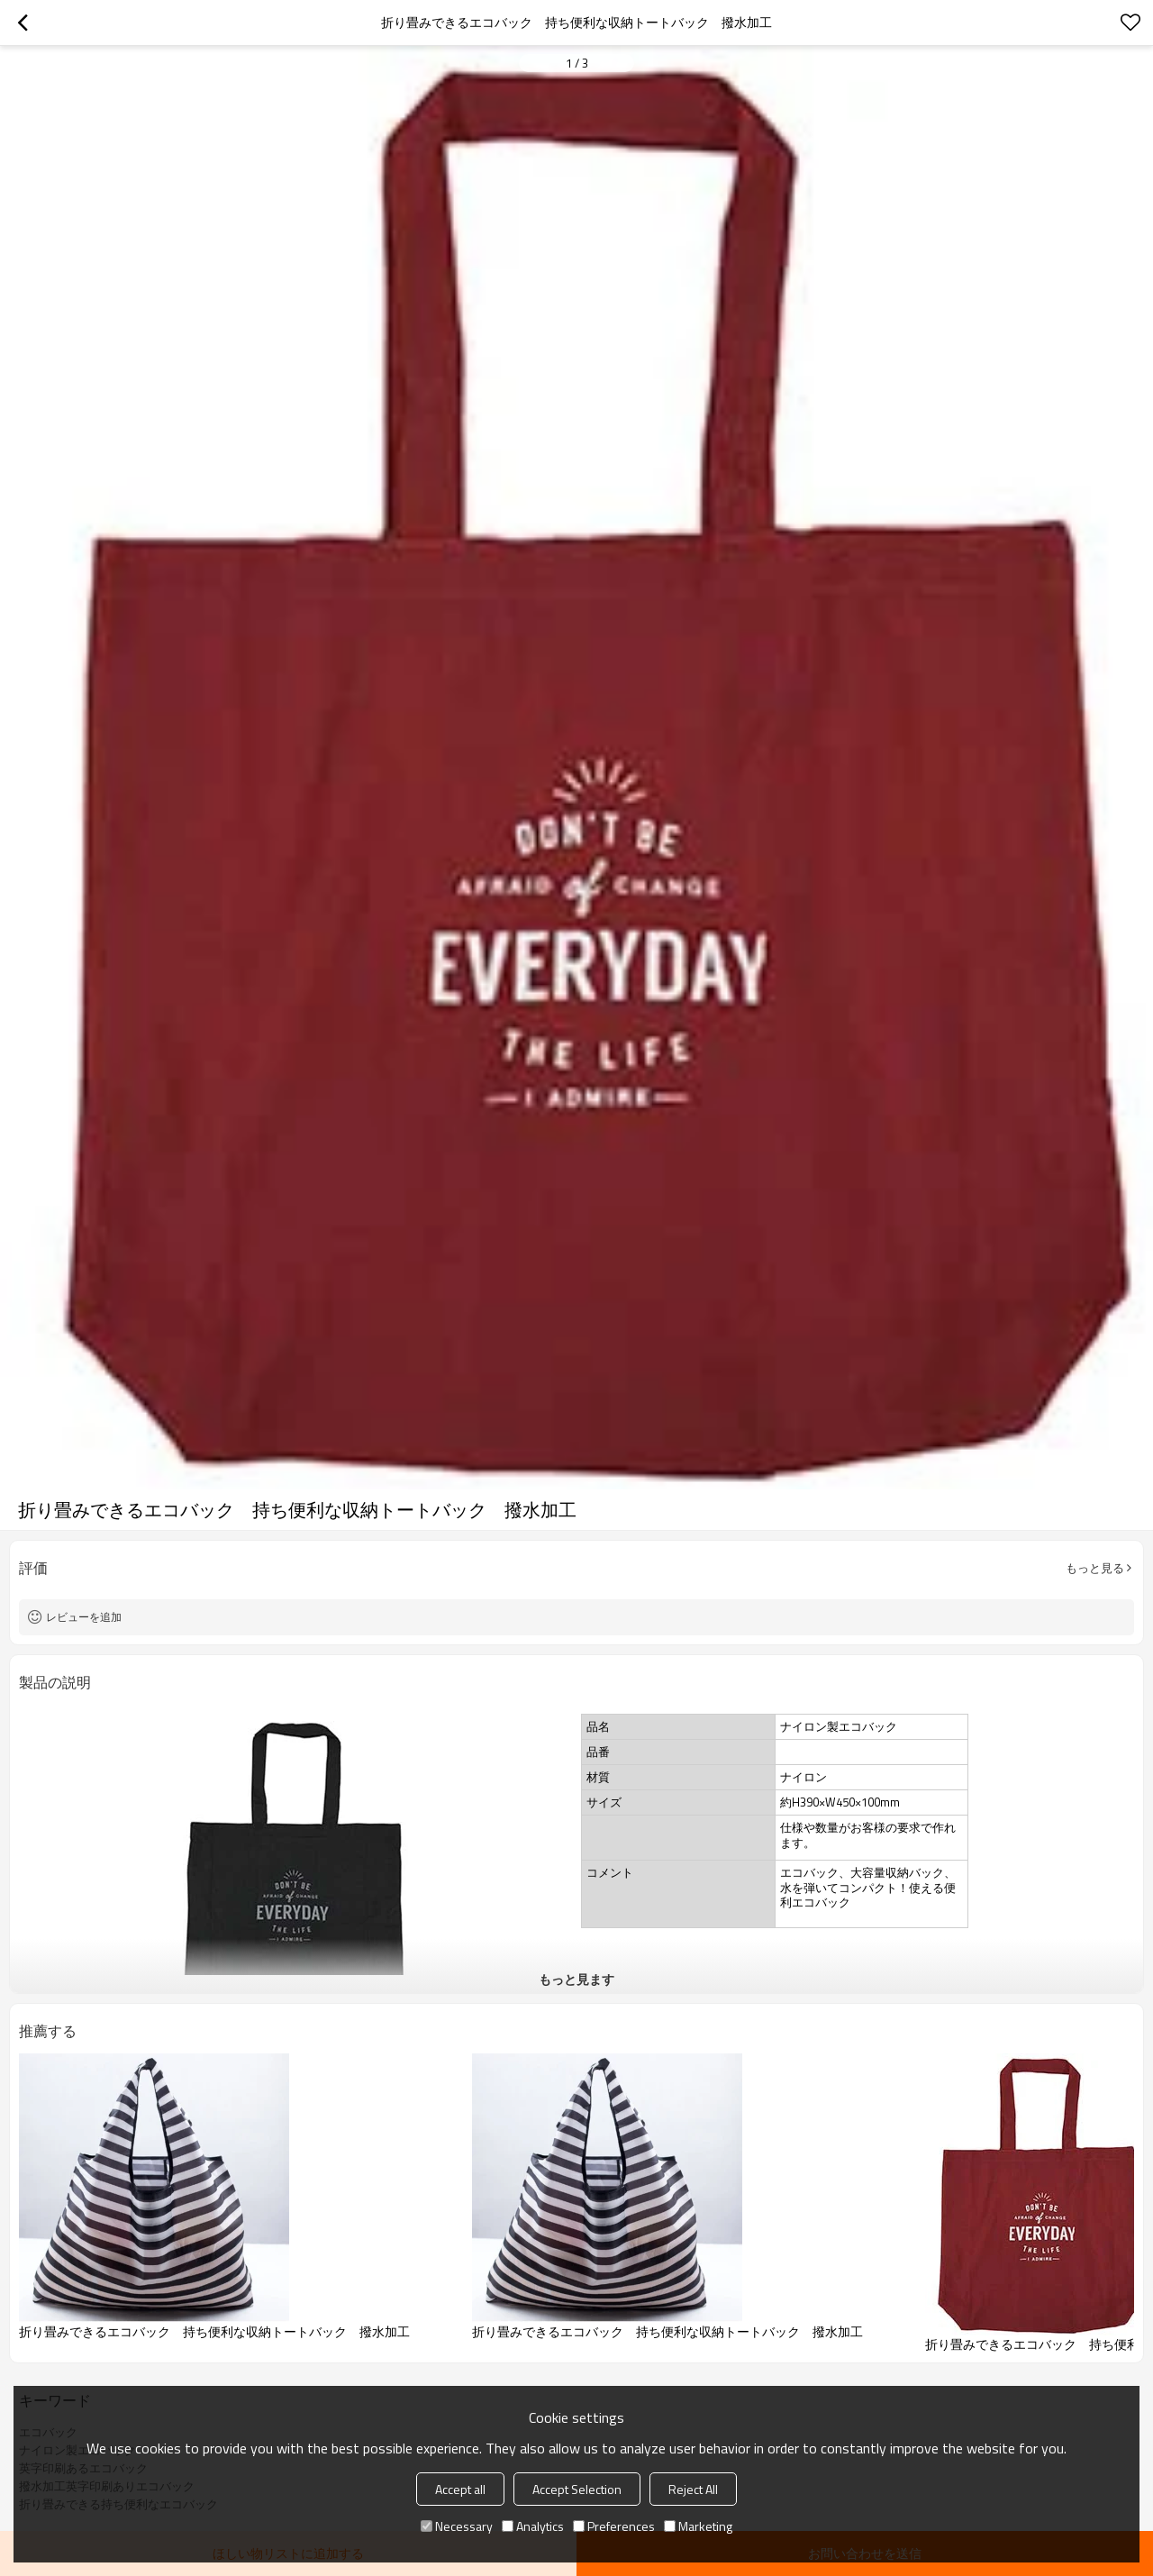 The height and width of the screenshot is (2576, 1153). What do you see at coordinates (460, 2489) in the screenshot?
I see `Accept all` at bounding box center [460, 2489].